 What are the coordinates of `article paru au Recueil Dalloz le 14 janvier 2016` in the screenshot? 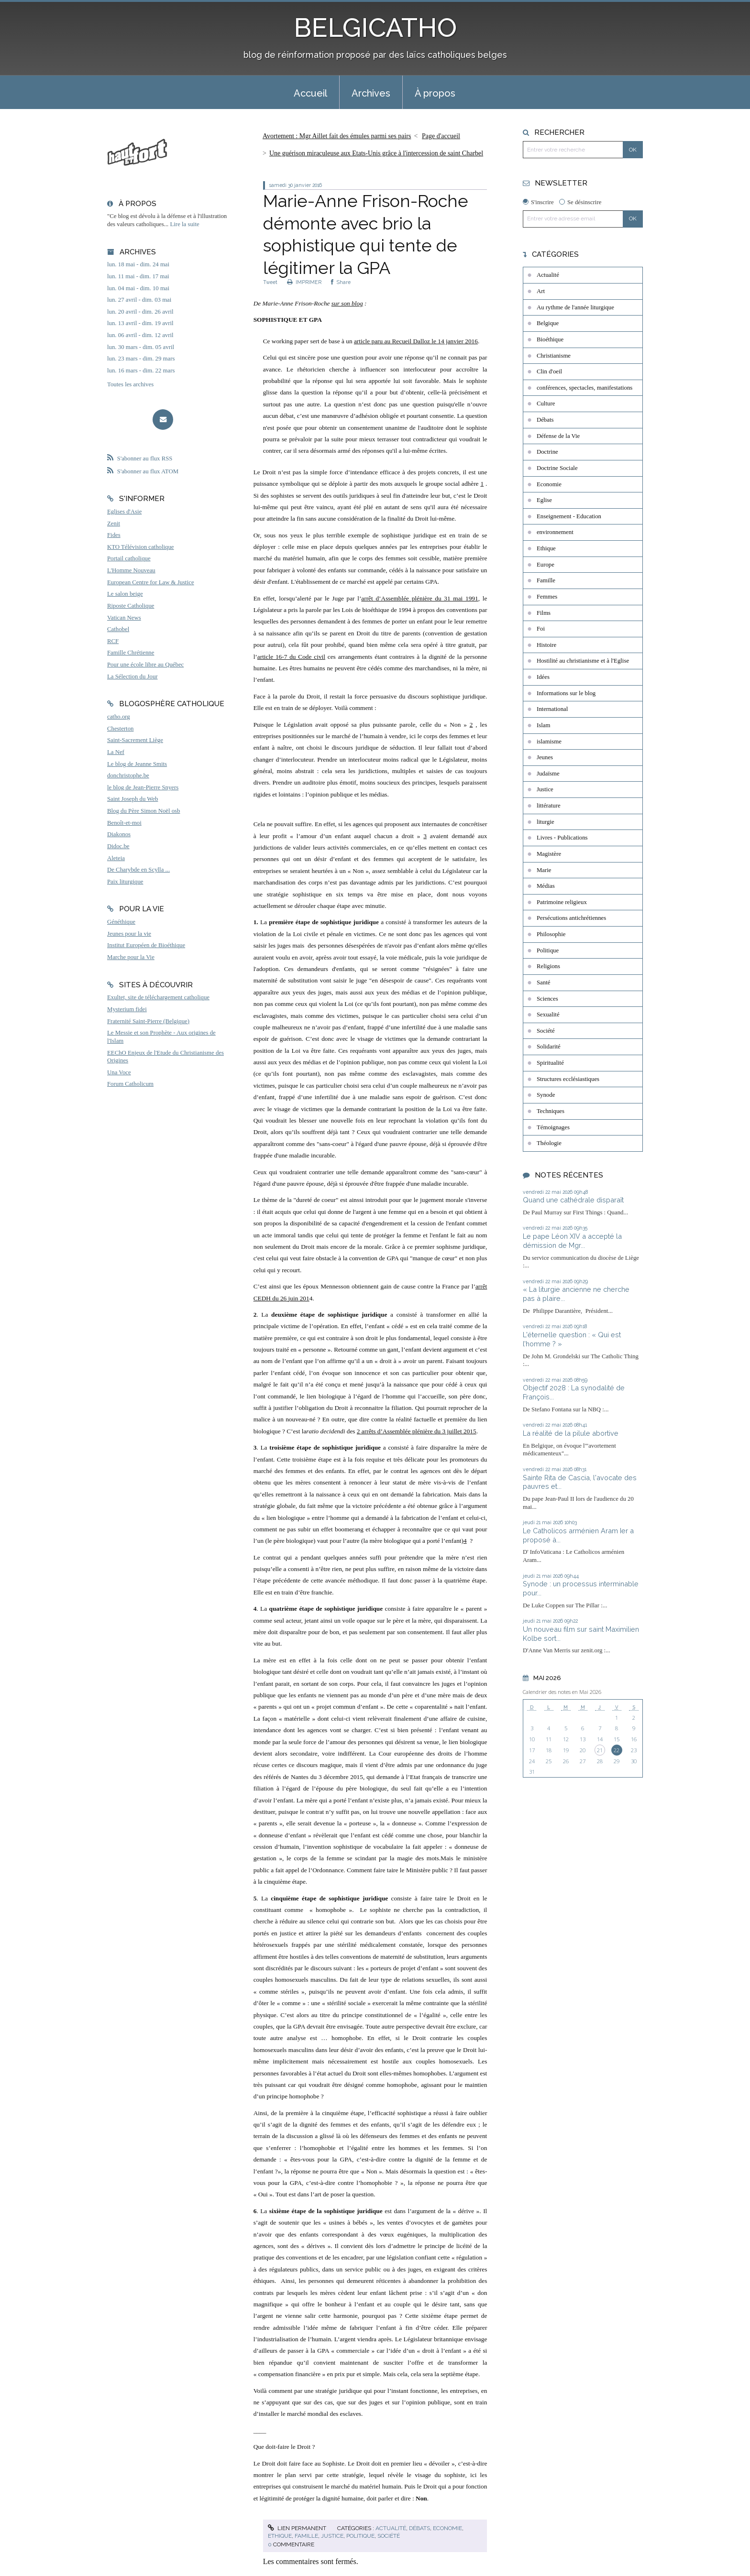 It's located at (416, 341).